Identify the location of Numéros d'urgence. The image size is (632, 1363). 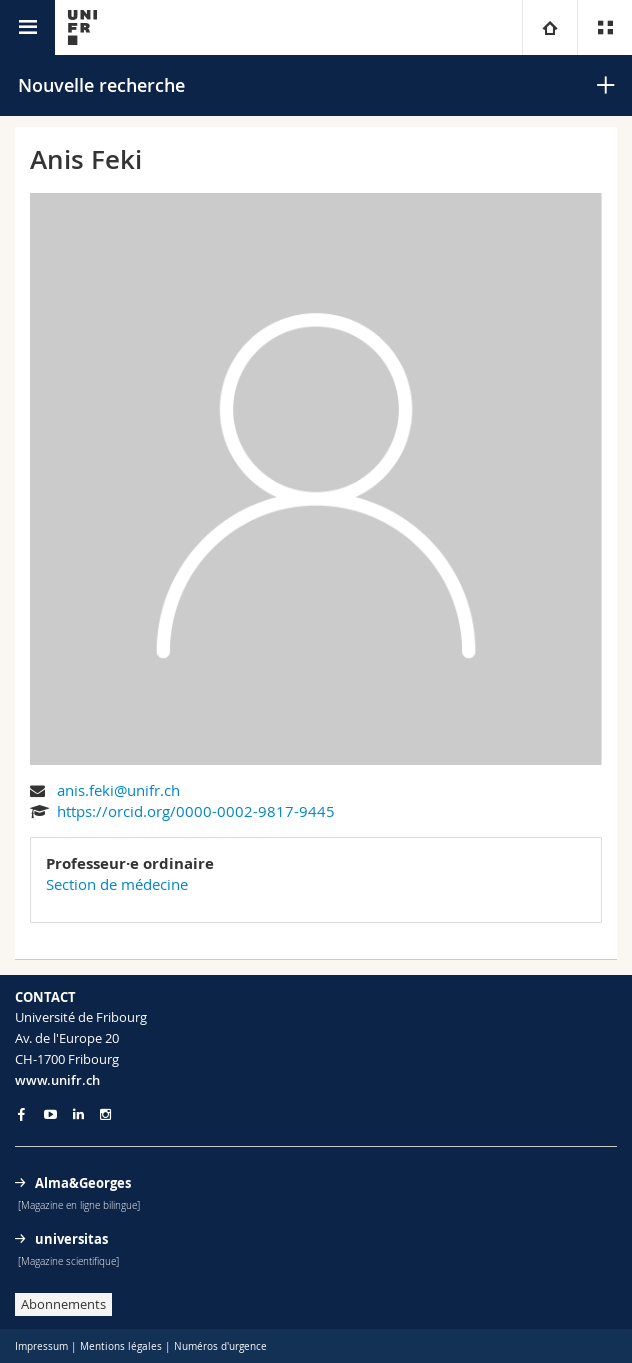
(220, 1346).